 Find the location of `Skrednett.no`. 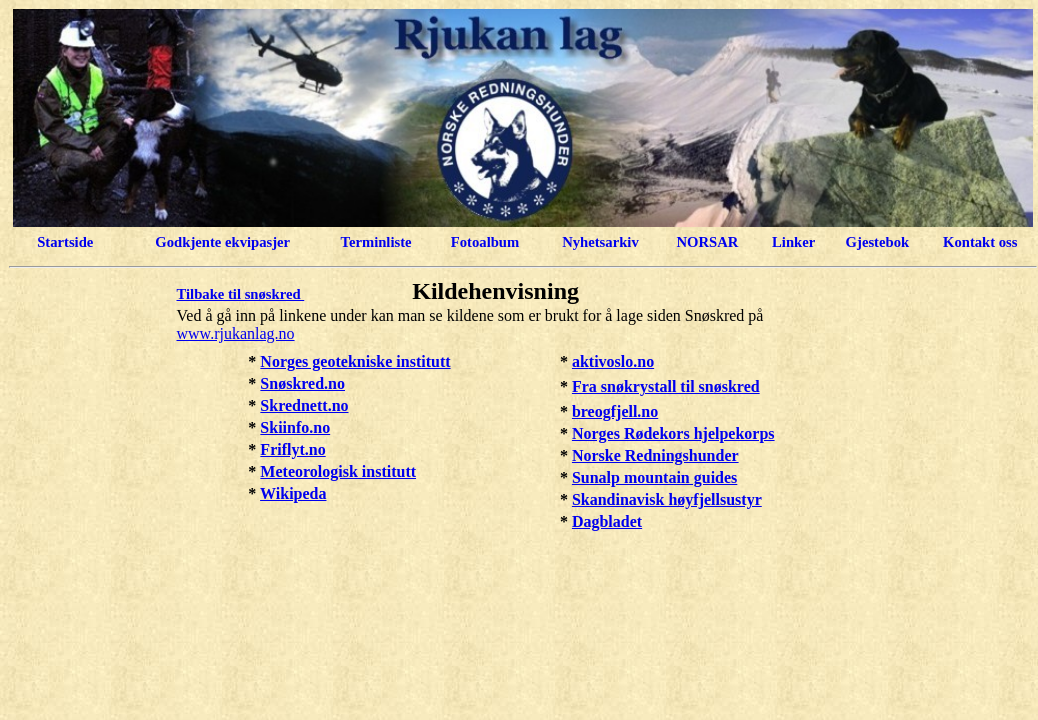

Skrednett.no is located at coordinates (304, 405).